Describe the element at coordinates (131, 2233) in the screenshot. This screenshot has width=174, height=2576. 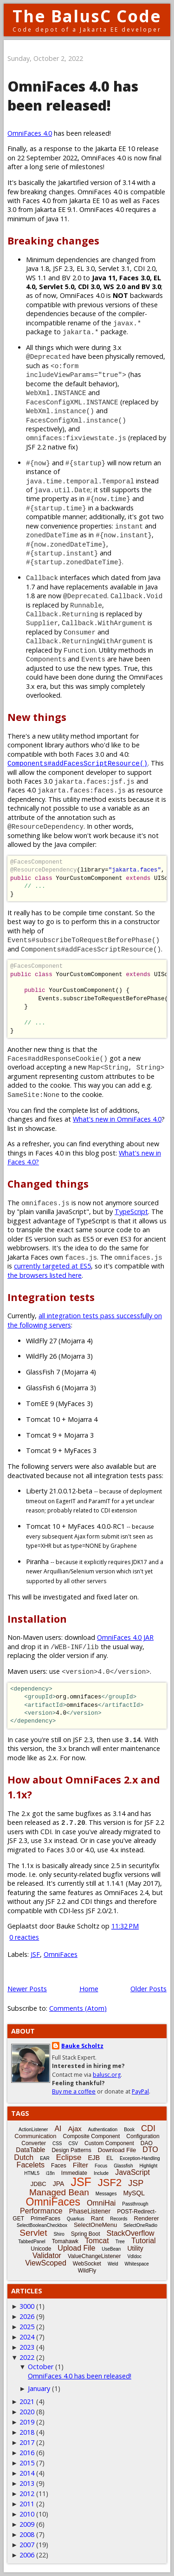
I see `StackOverflow` at that location.